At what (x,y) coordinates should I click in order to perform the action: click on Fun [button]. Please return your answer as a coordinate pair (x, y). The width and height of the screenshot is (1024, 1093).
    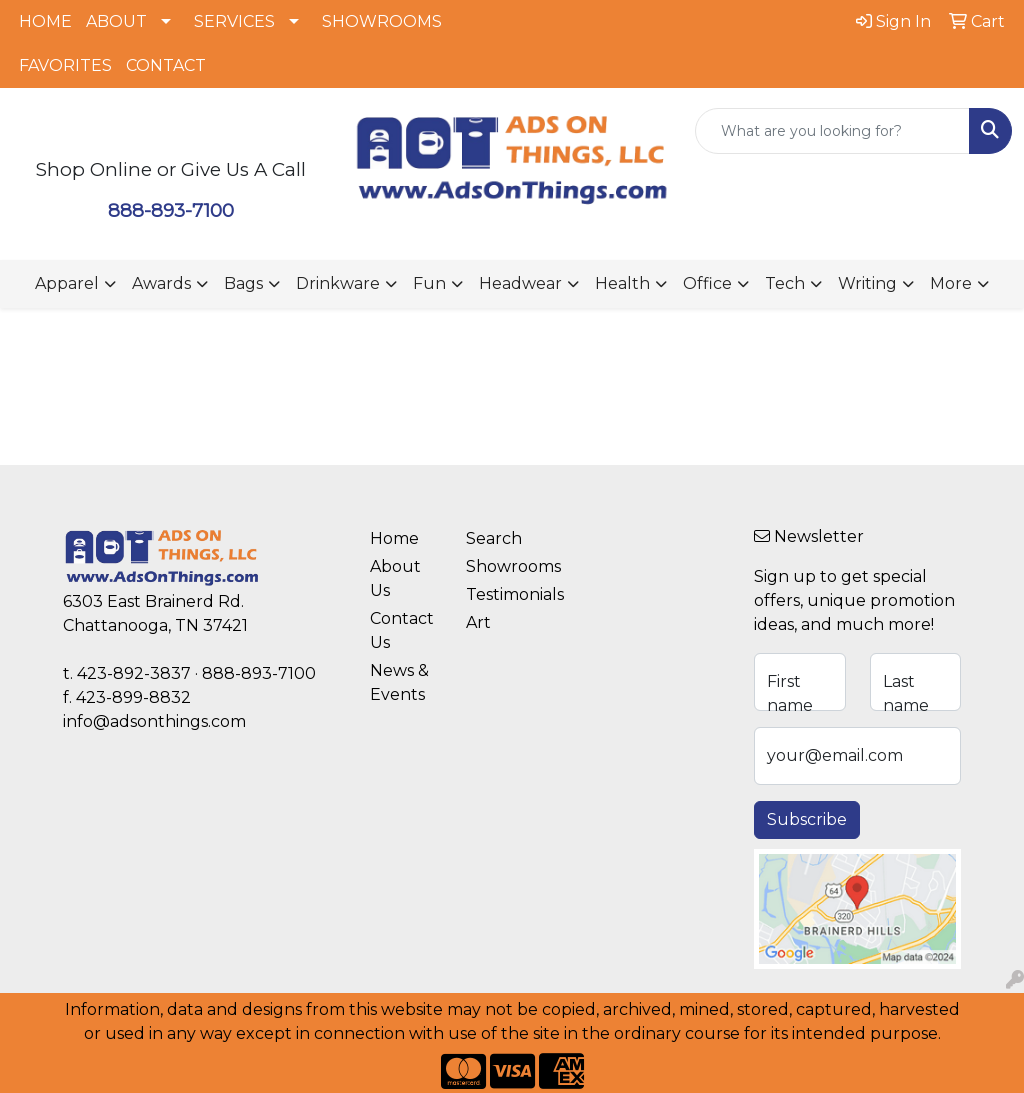
    Looking at the image, I should click on (429, 283).